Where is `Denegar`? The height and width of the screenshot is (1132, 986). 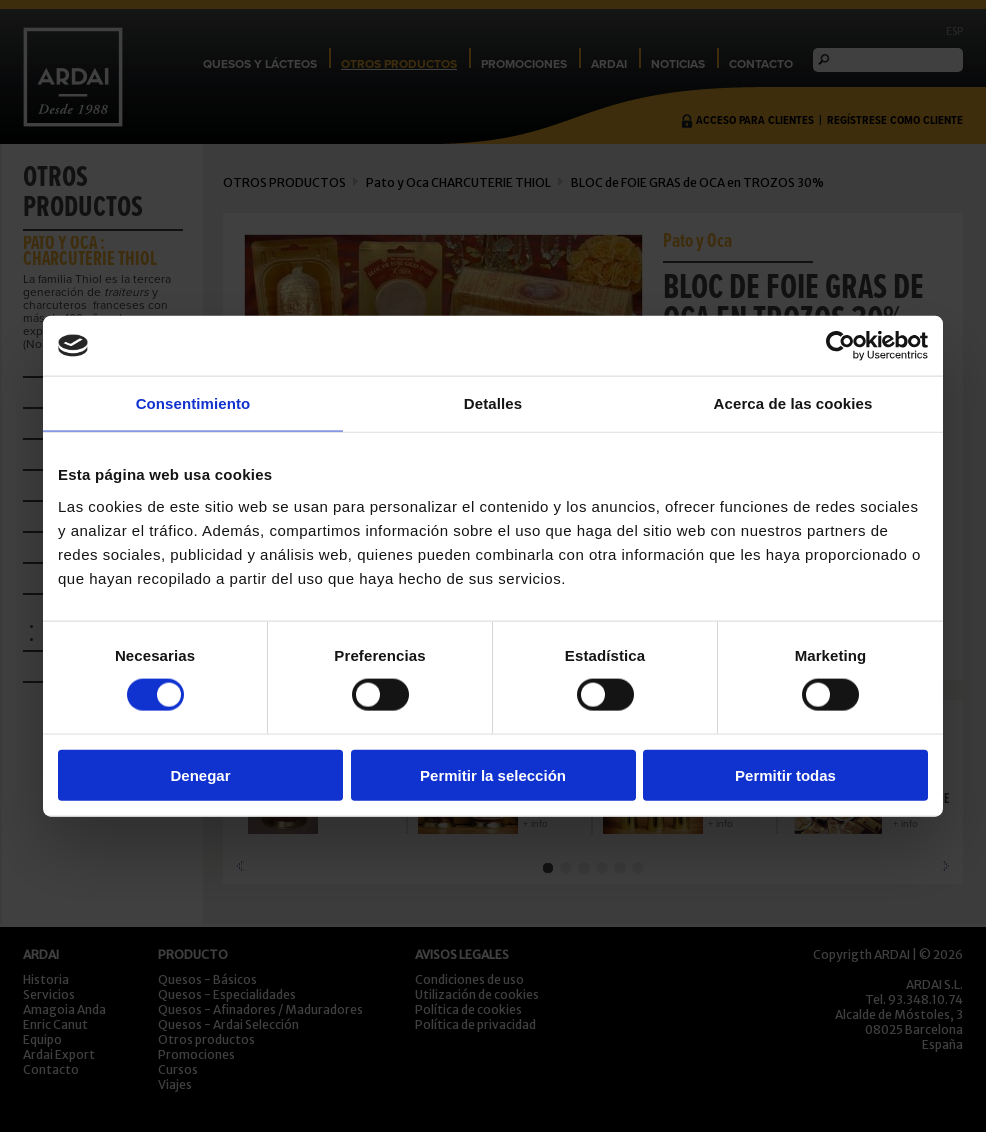 Denegar is located at coordinates (200, 774).